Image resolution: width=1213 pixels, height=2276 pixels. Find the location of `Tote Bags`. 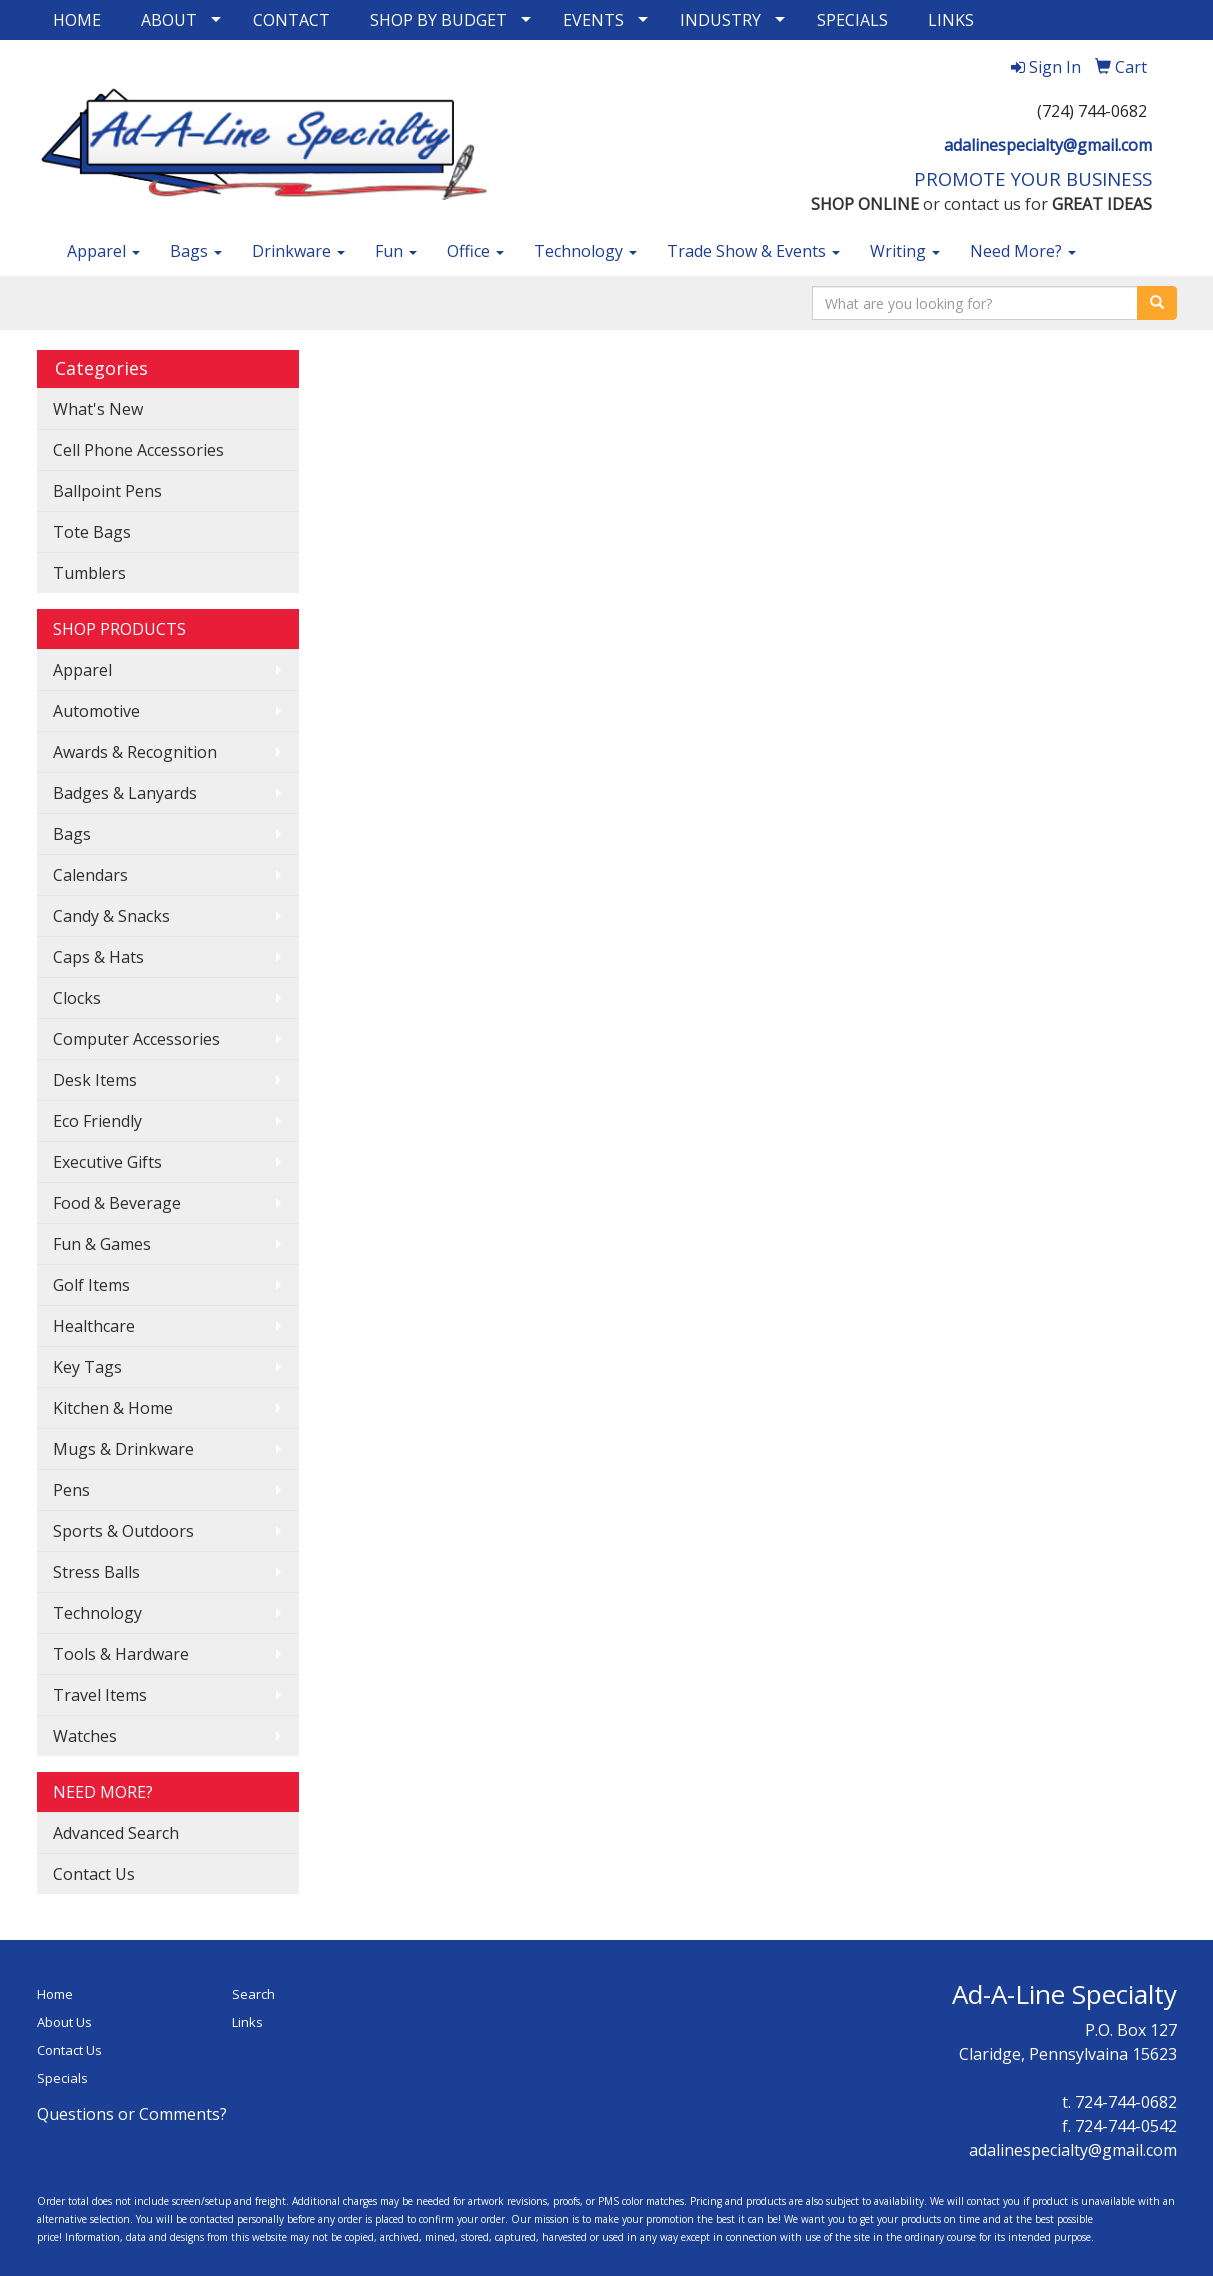

Tote Bags is located at coordinates (92, 532).